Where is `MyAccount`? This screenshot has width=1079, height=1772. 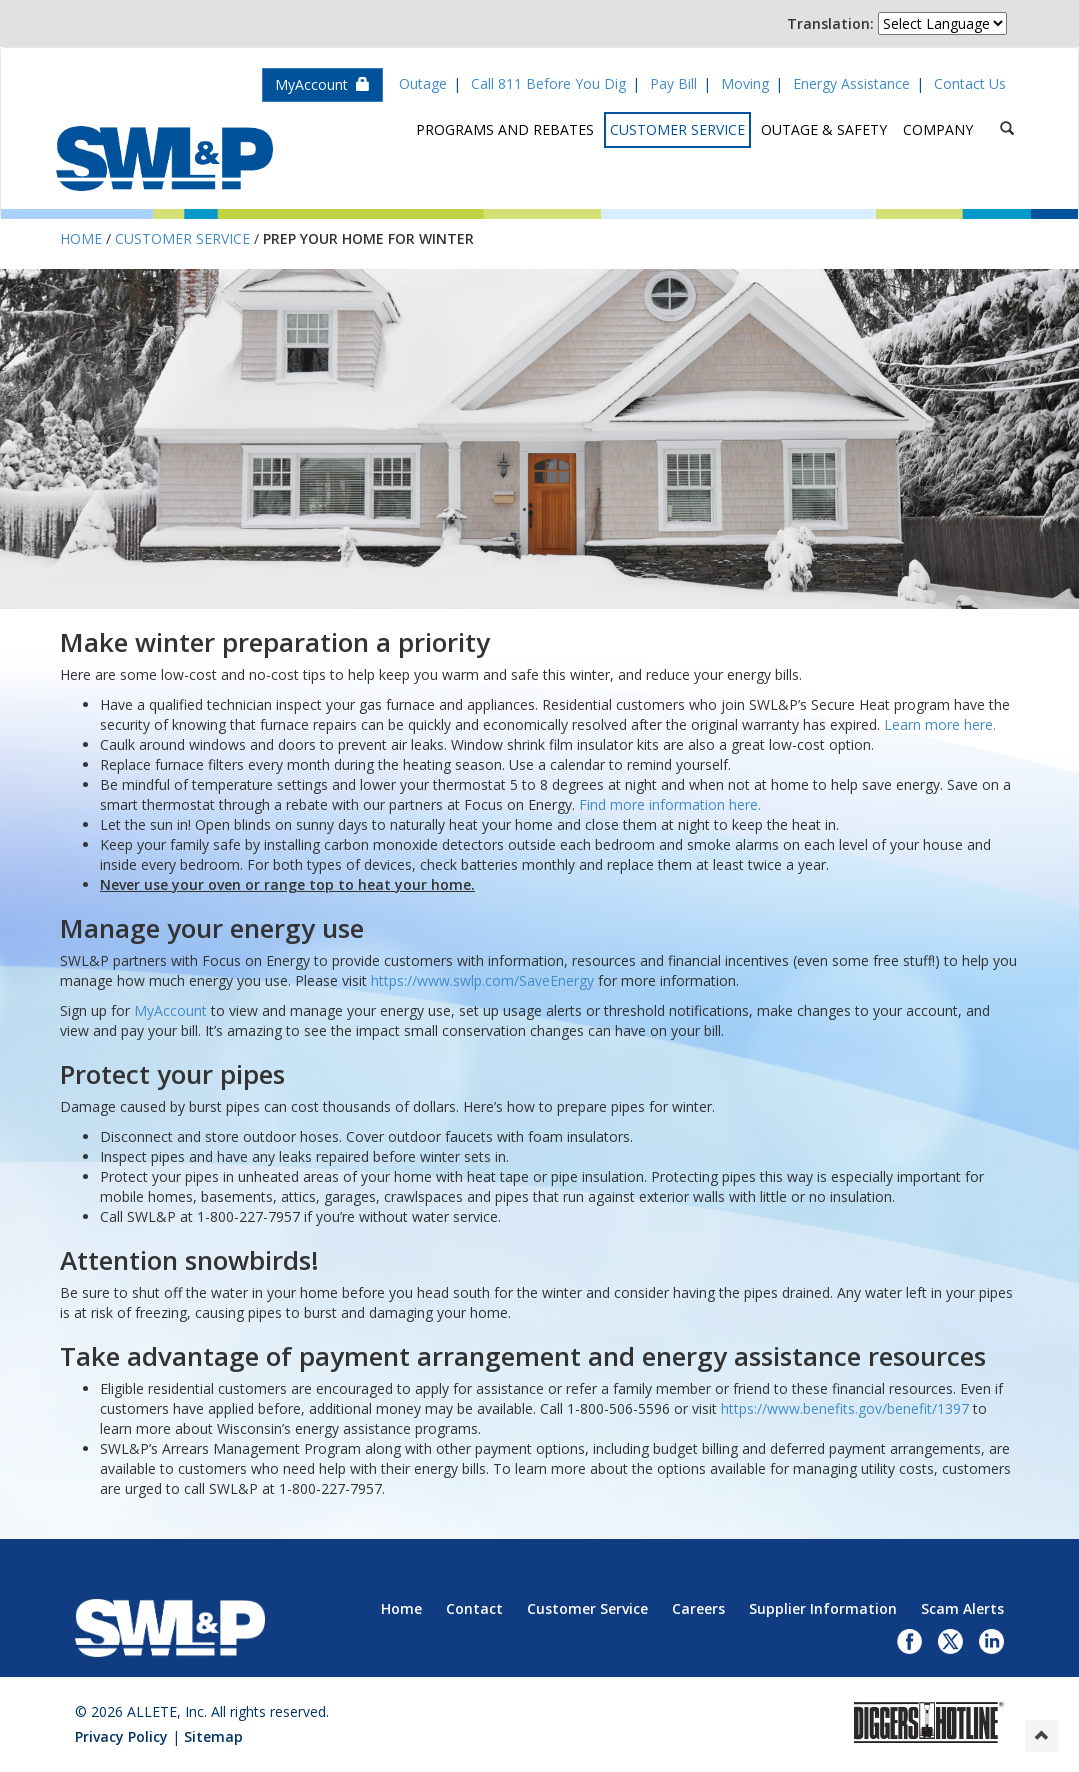 MyAccount is located at coordinates (322, 84).